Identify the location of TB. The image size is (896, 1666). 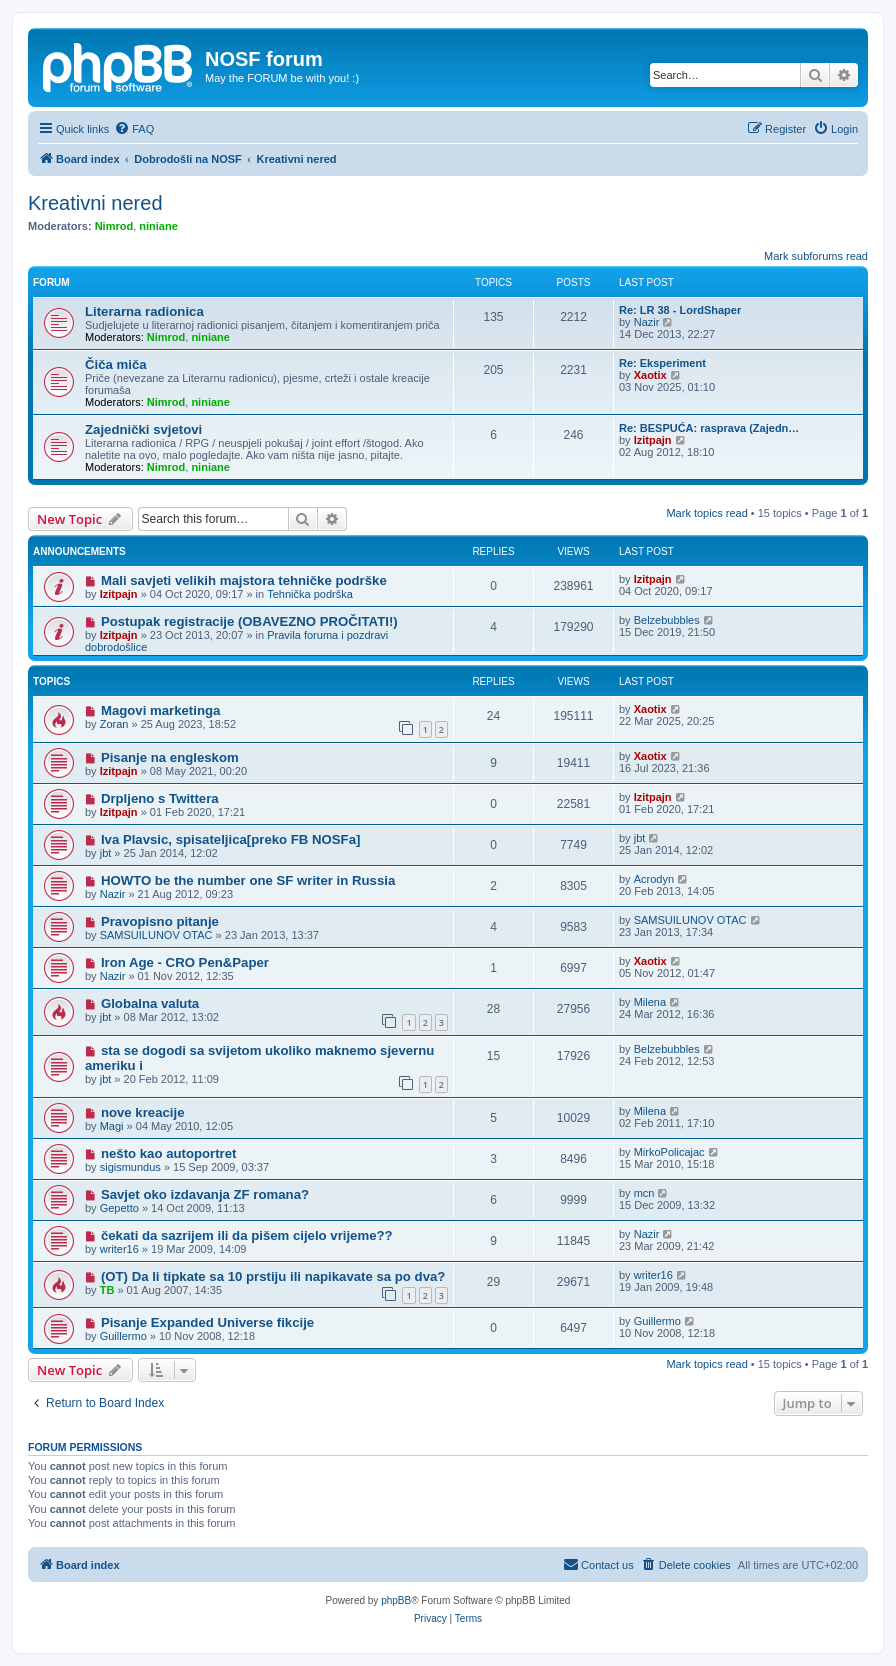
(107, 1290).